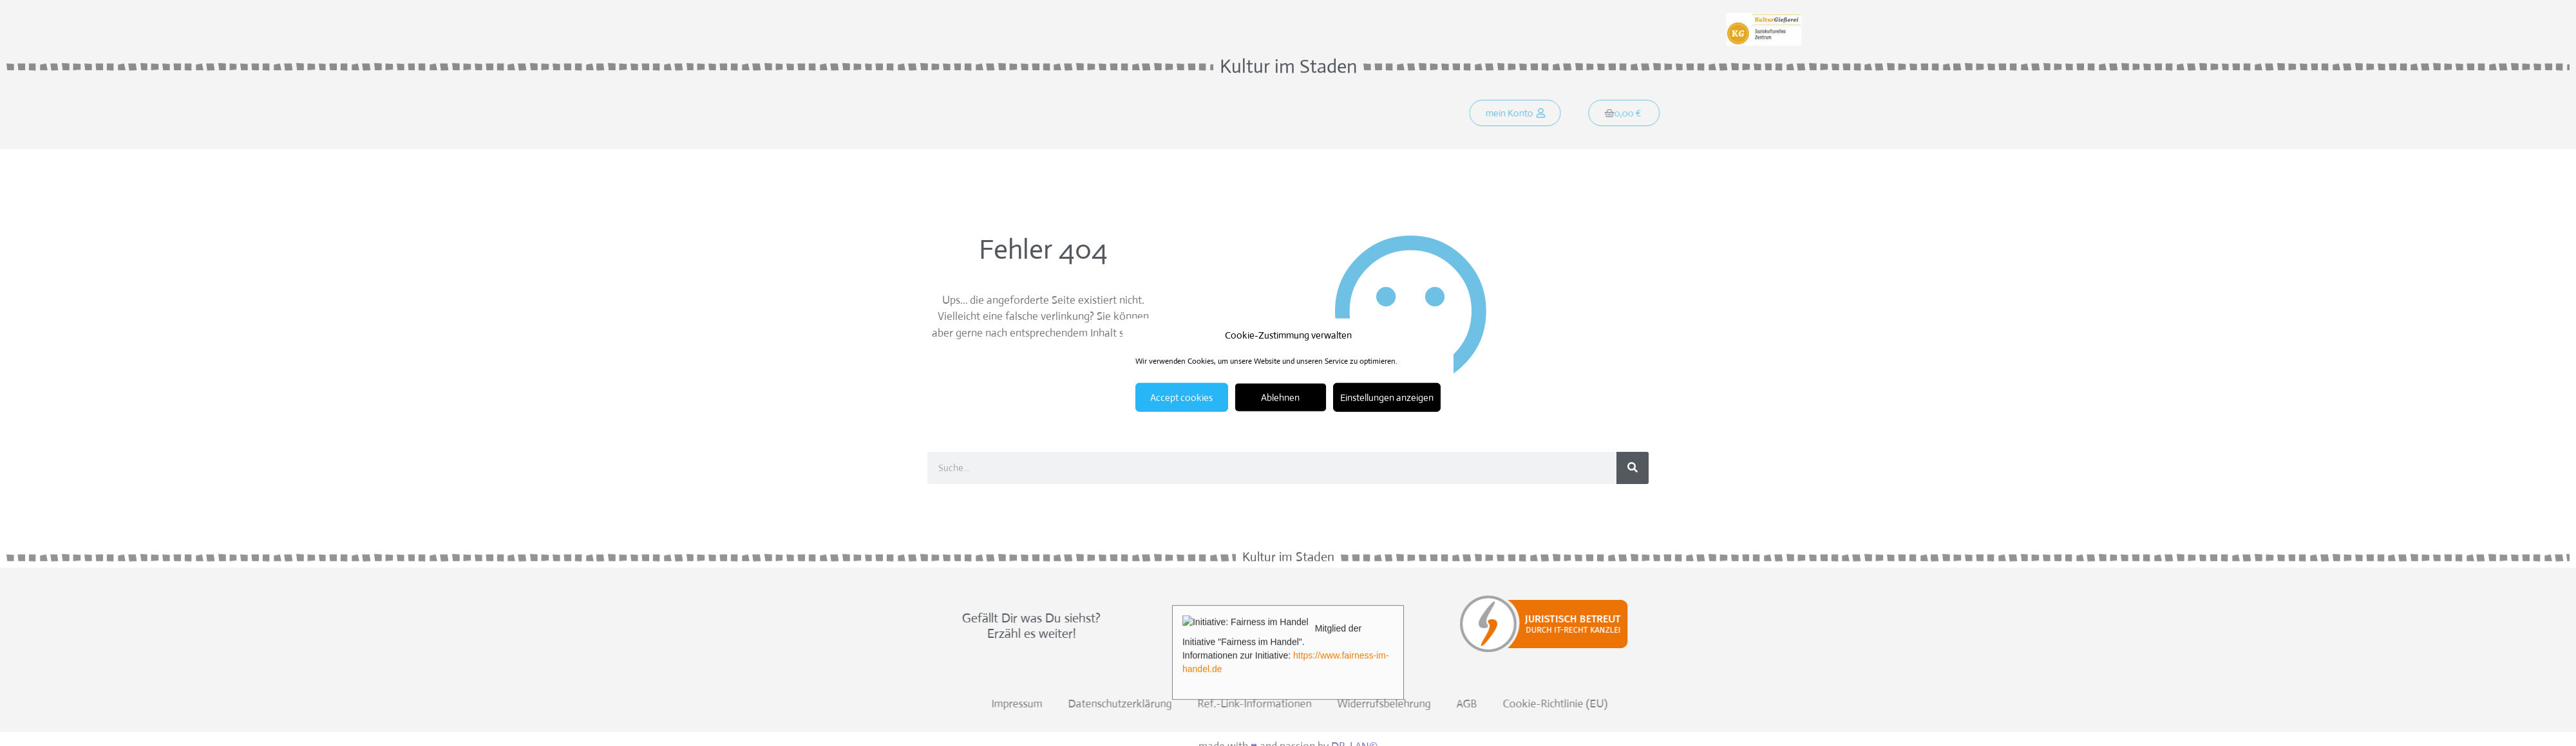 This screenshot has width=2576, height=746. What do you see at coordinates (1711, 704) in the screenshot?
I see `Datenschutzerklärung` at bounding box center [1711, 704].